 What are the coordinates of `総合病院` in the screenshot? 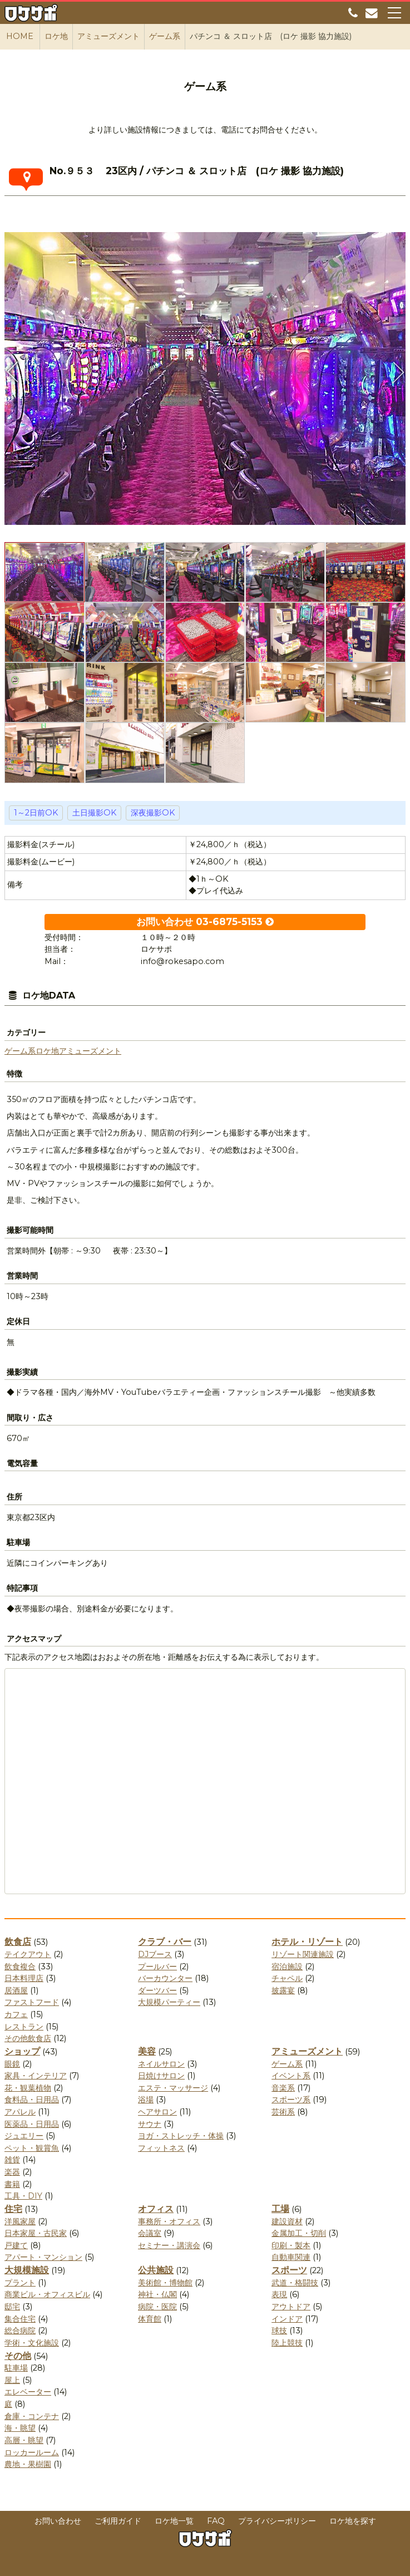 It's located at (20, 2331).